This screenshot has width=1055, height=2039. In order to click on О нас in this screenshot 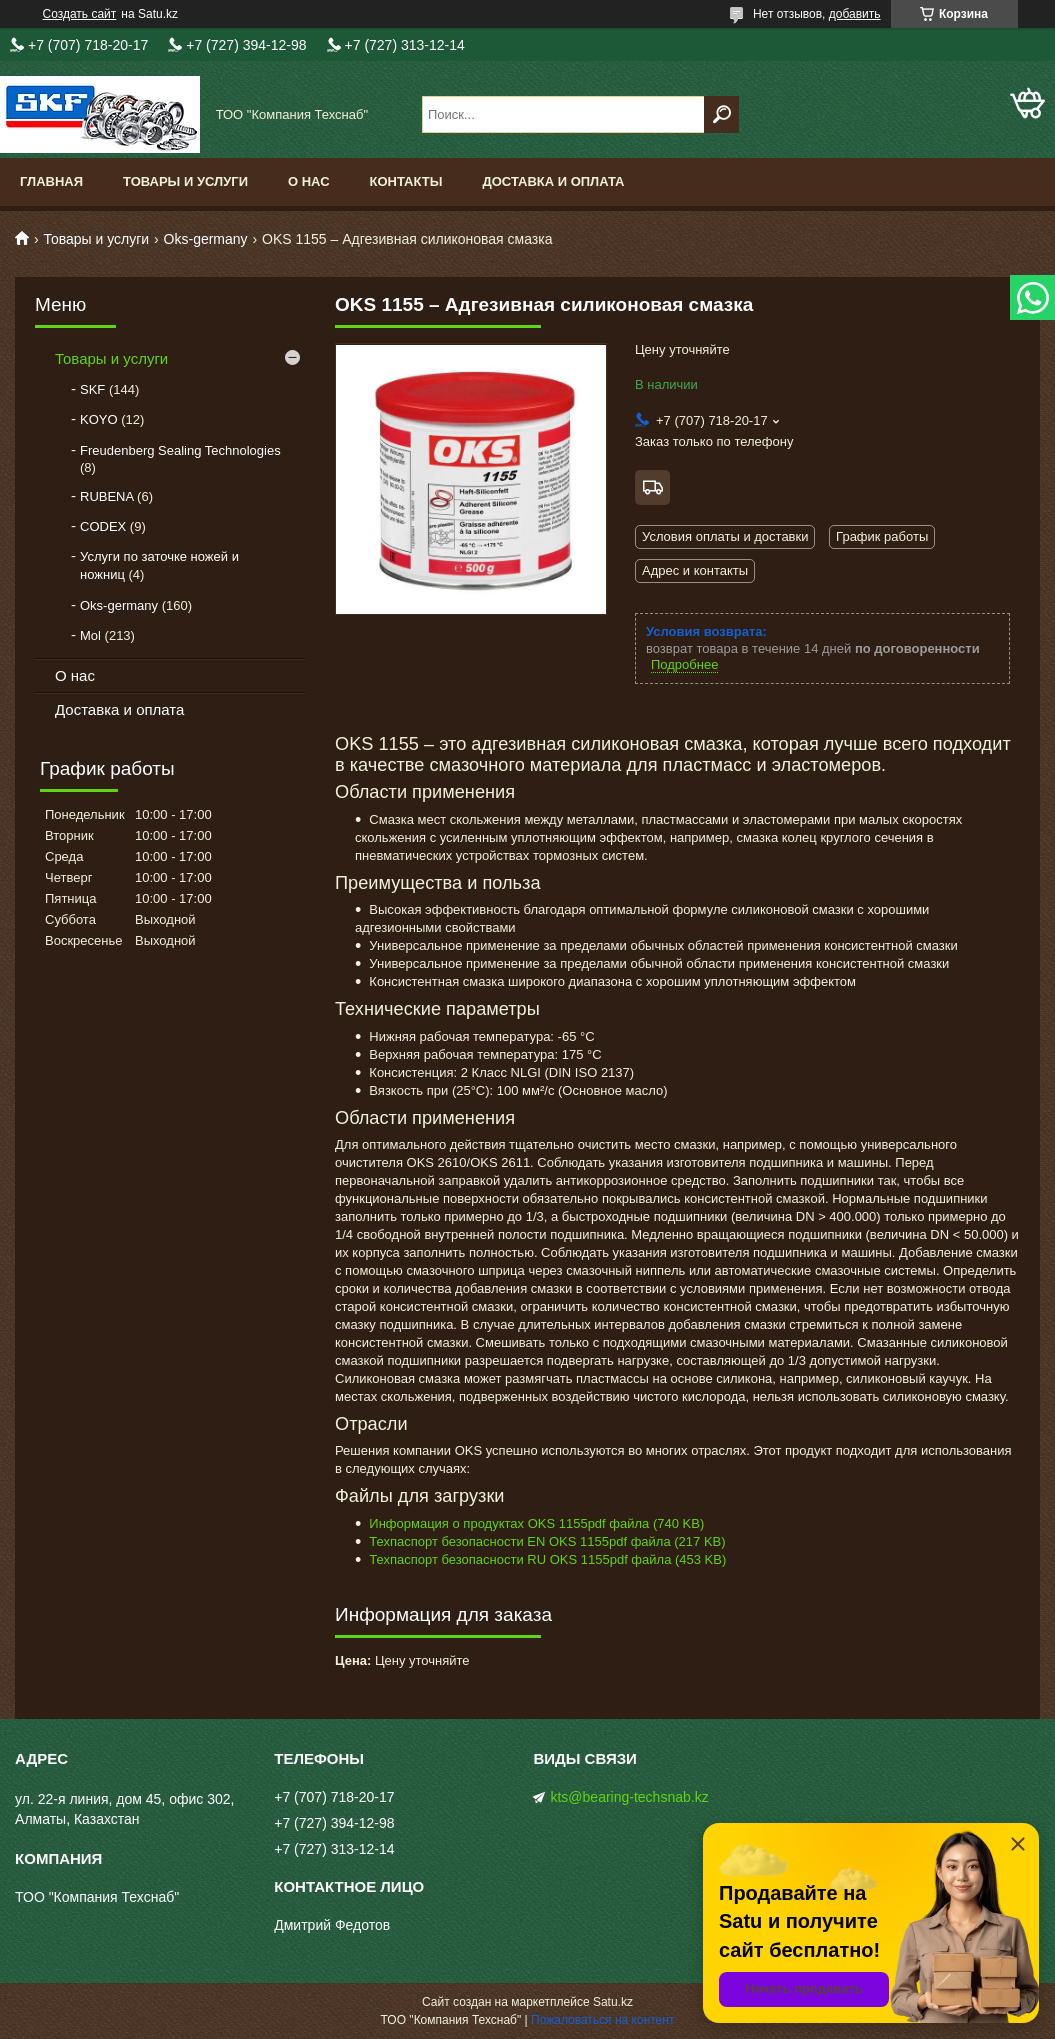, I will do `click(309, 181)`.